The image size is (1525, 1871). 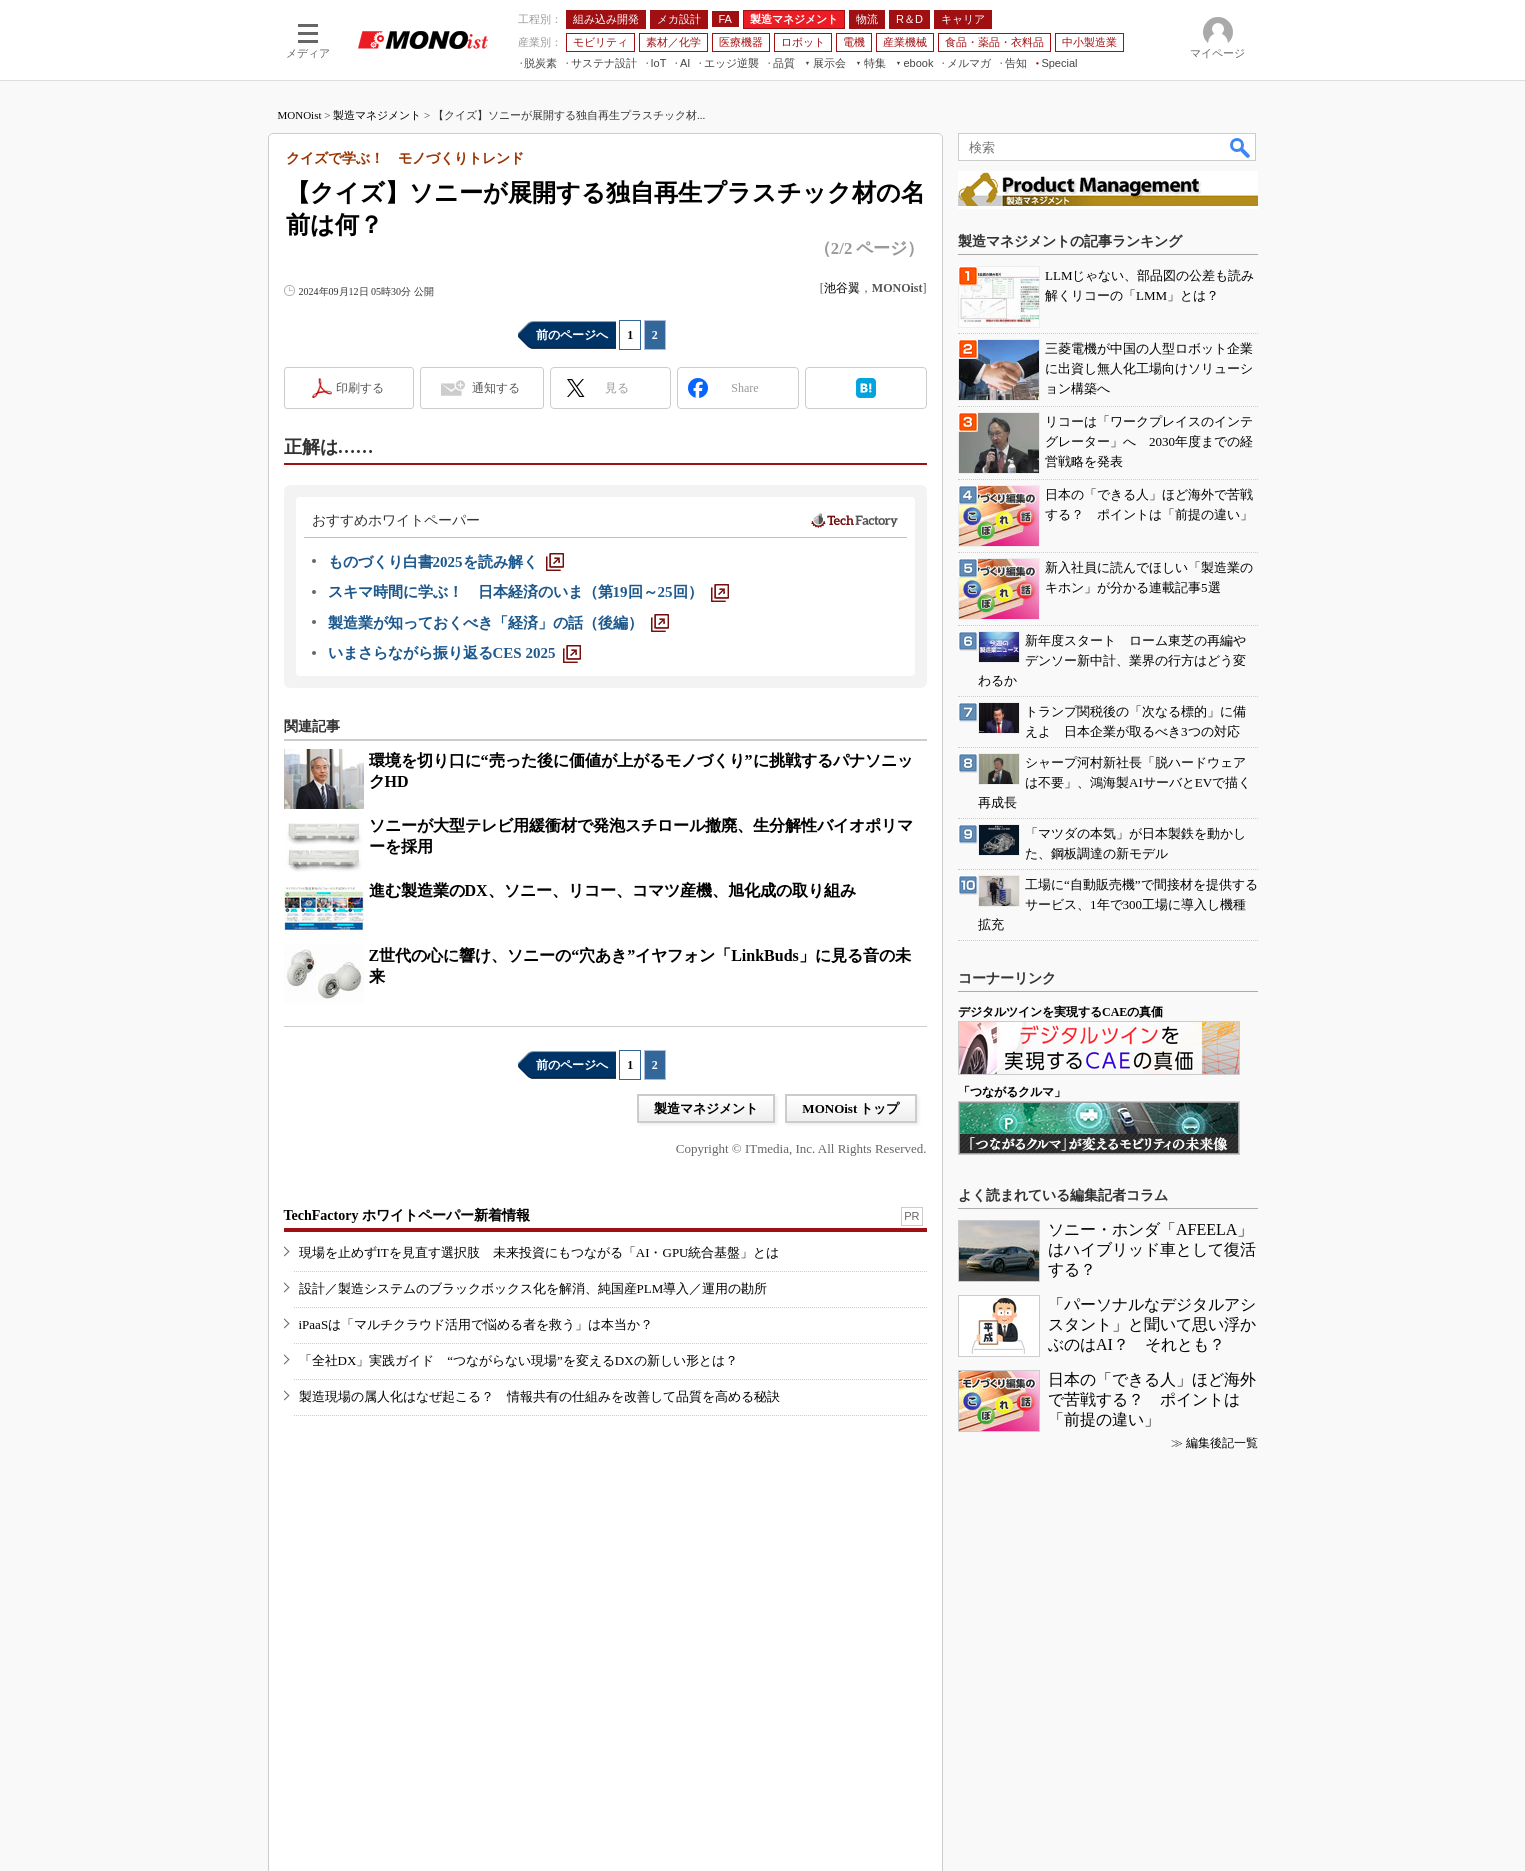 What do you see at coordinates (528, 592) in the screenshot?
I see `[スキマ時間に学ぶ！ 日本経済のいま（第19回～25回）]` at bounding box center [528, 592].